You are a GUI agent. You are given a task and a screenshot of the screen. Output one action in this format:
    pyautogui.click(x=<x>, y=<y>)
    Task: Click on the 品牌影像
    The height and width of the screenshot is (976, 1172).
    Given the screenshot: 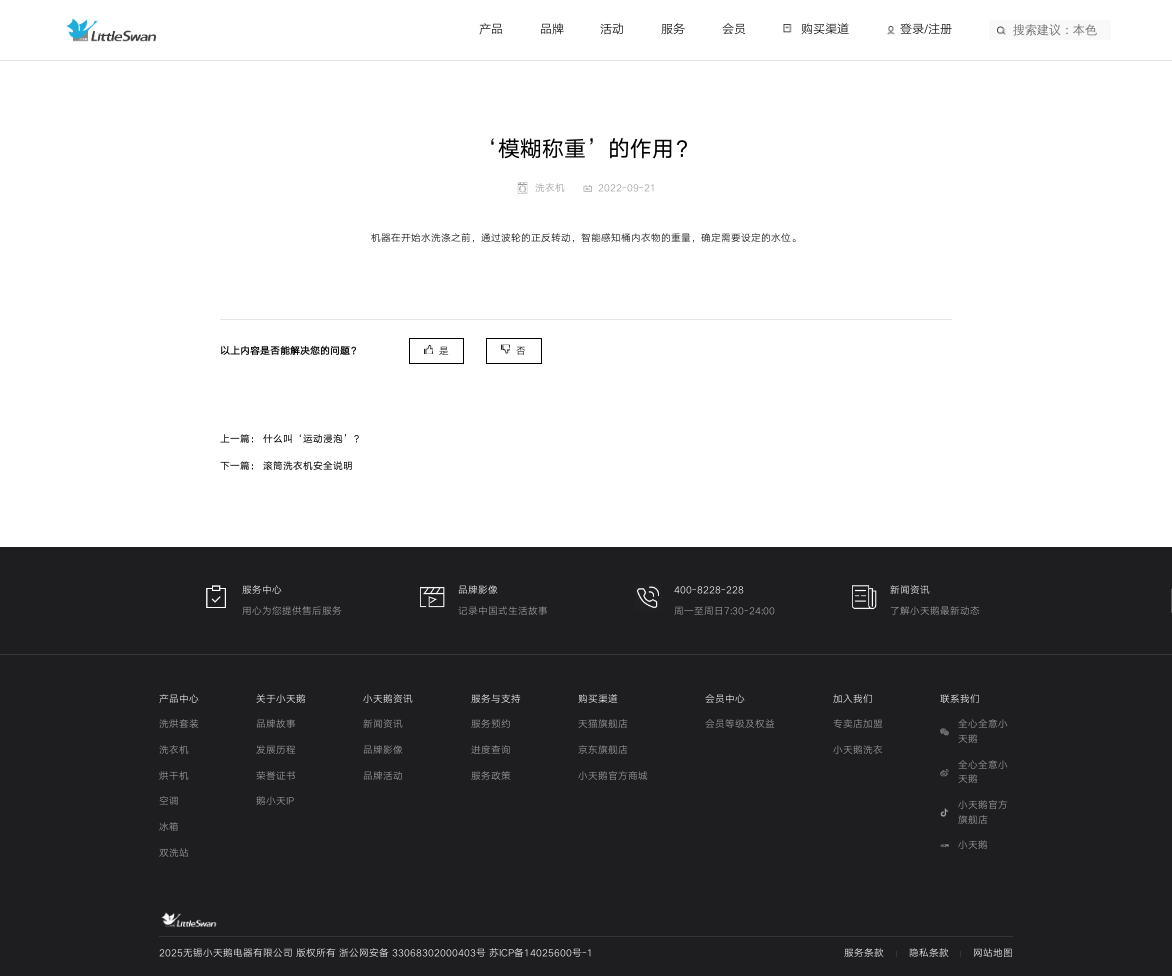 What is the action you would take?
    pyautogui.click(x=383, y=750)
    